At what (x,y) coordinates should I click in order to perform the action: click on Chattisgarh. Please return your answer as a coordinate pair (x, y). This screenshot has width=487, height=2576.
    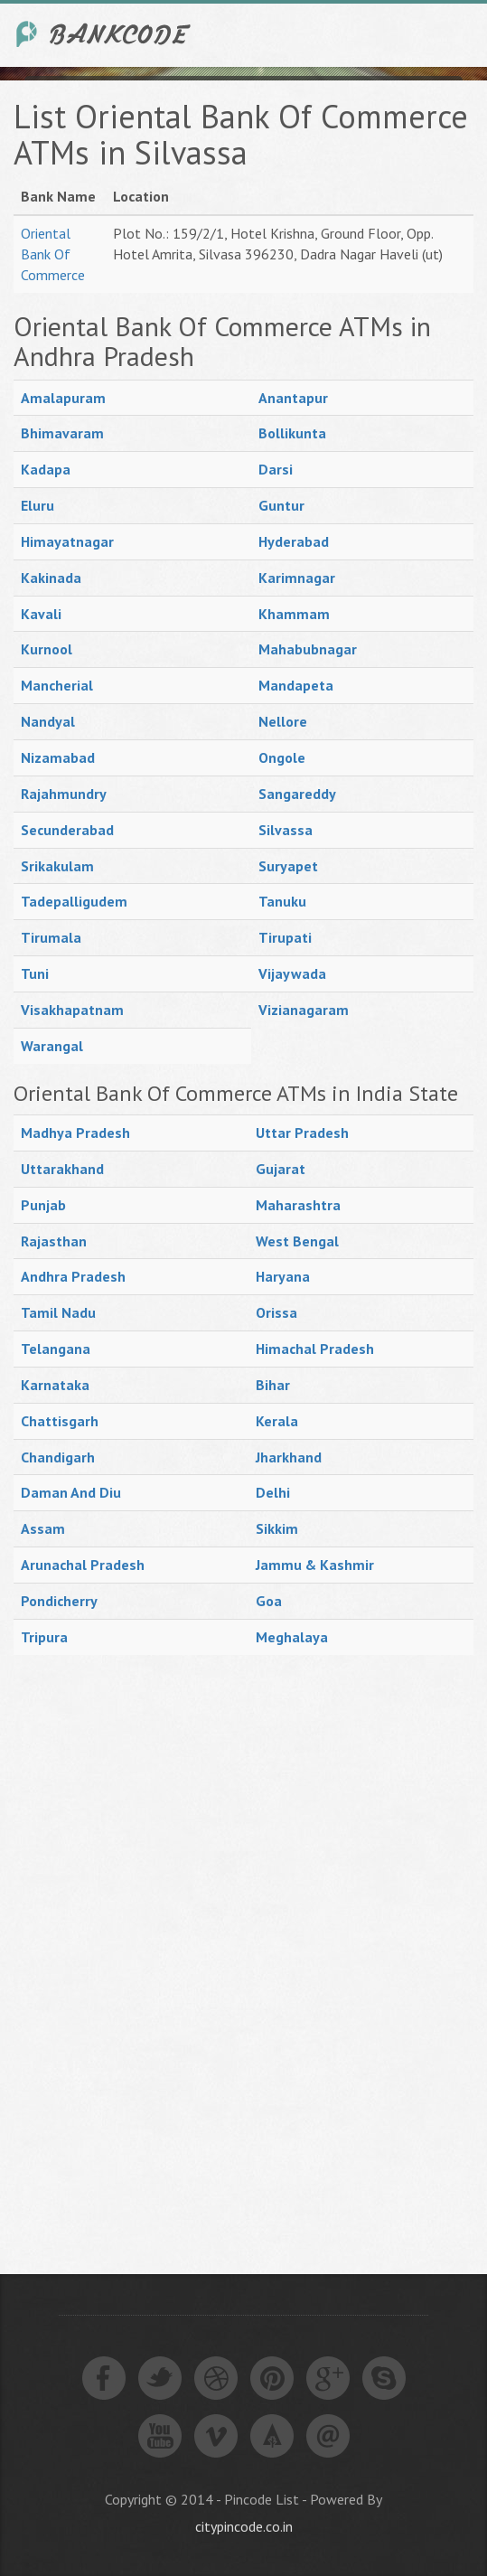
    Looking at the image, I should click on (59, 1421).